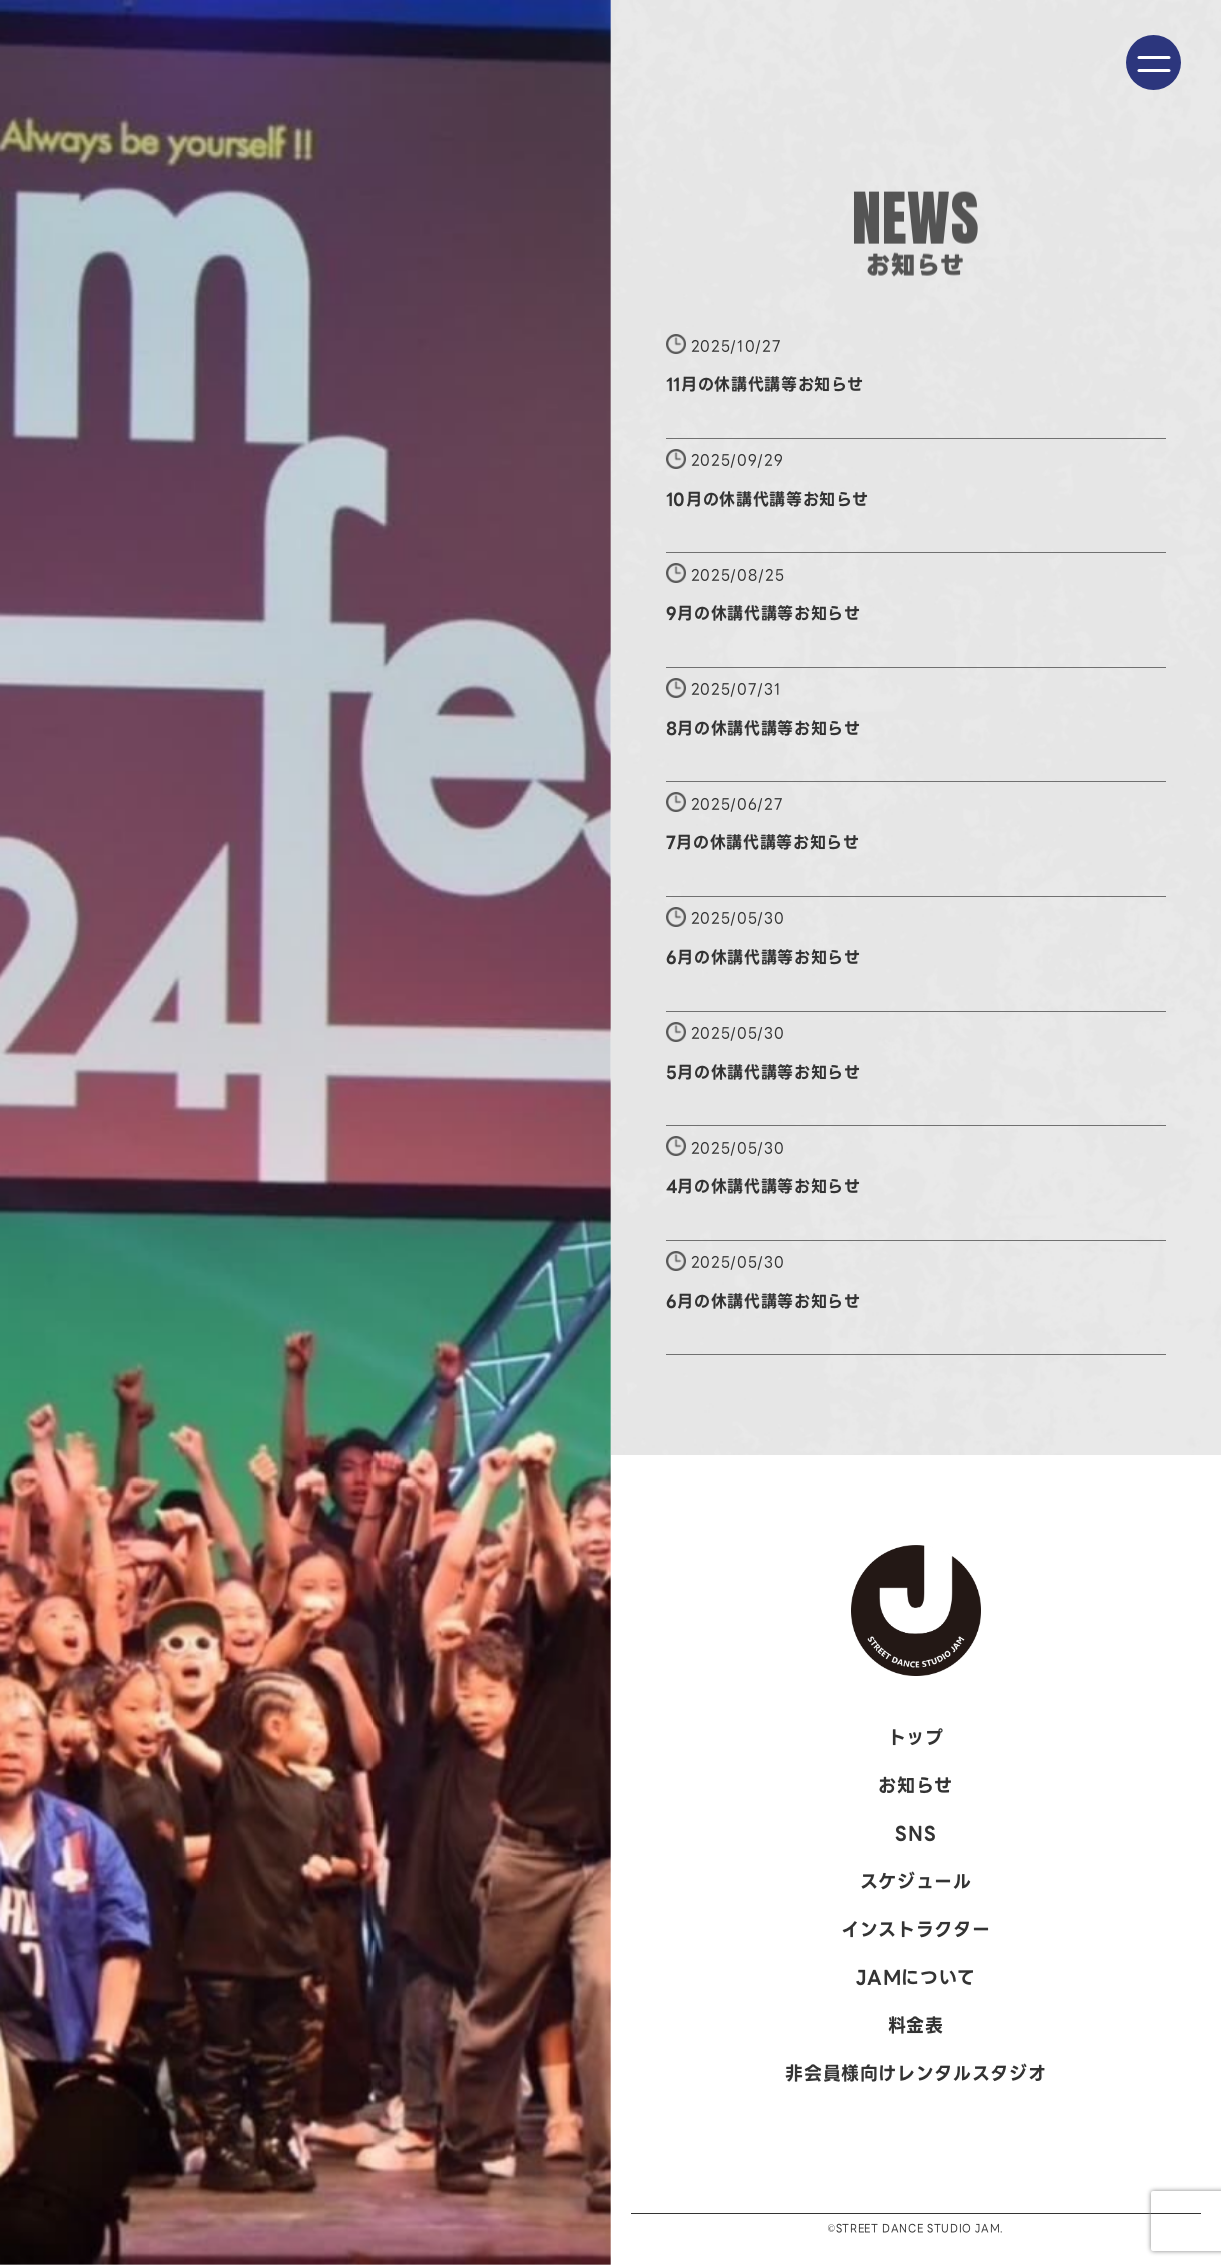 This screenshot has width=1221, height=2265. I want to click on トップ, so click(916, 1737).